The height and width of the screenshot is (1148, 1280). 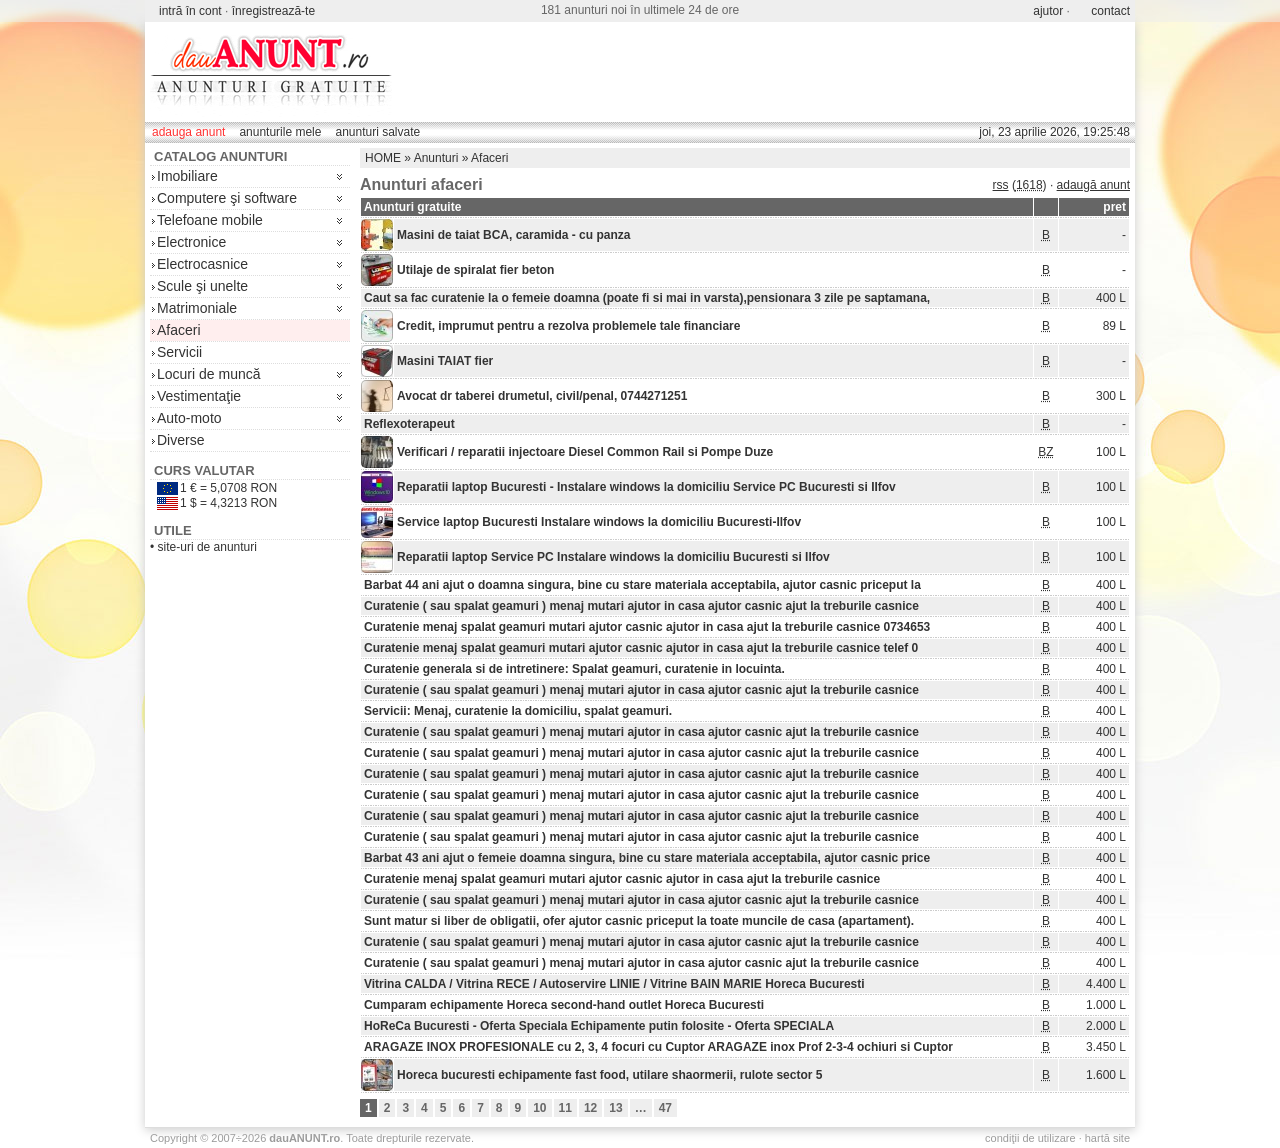 What do you see at coordinates (1110, 11) in the screenshot?
I see `contact` at bounding box center [1110, 11].